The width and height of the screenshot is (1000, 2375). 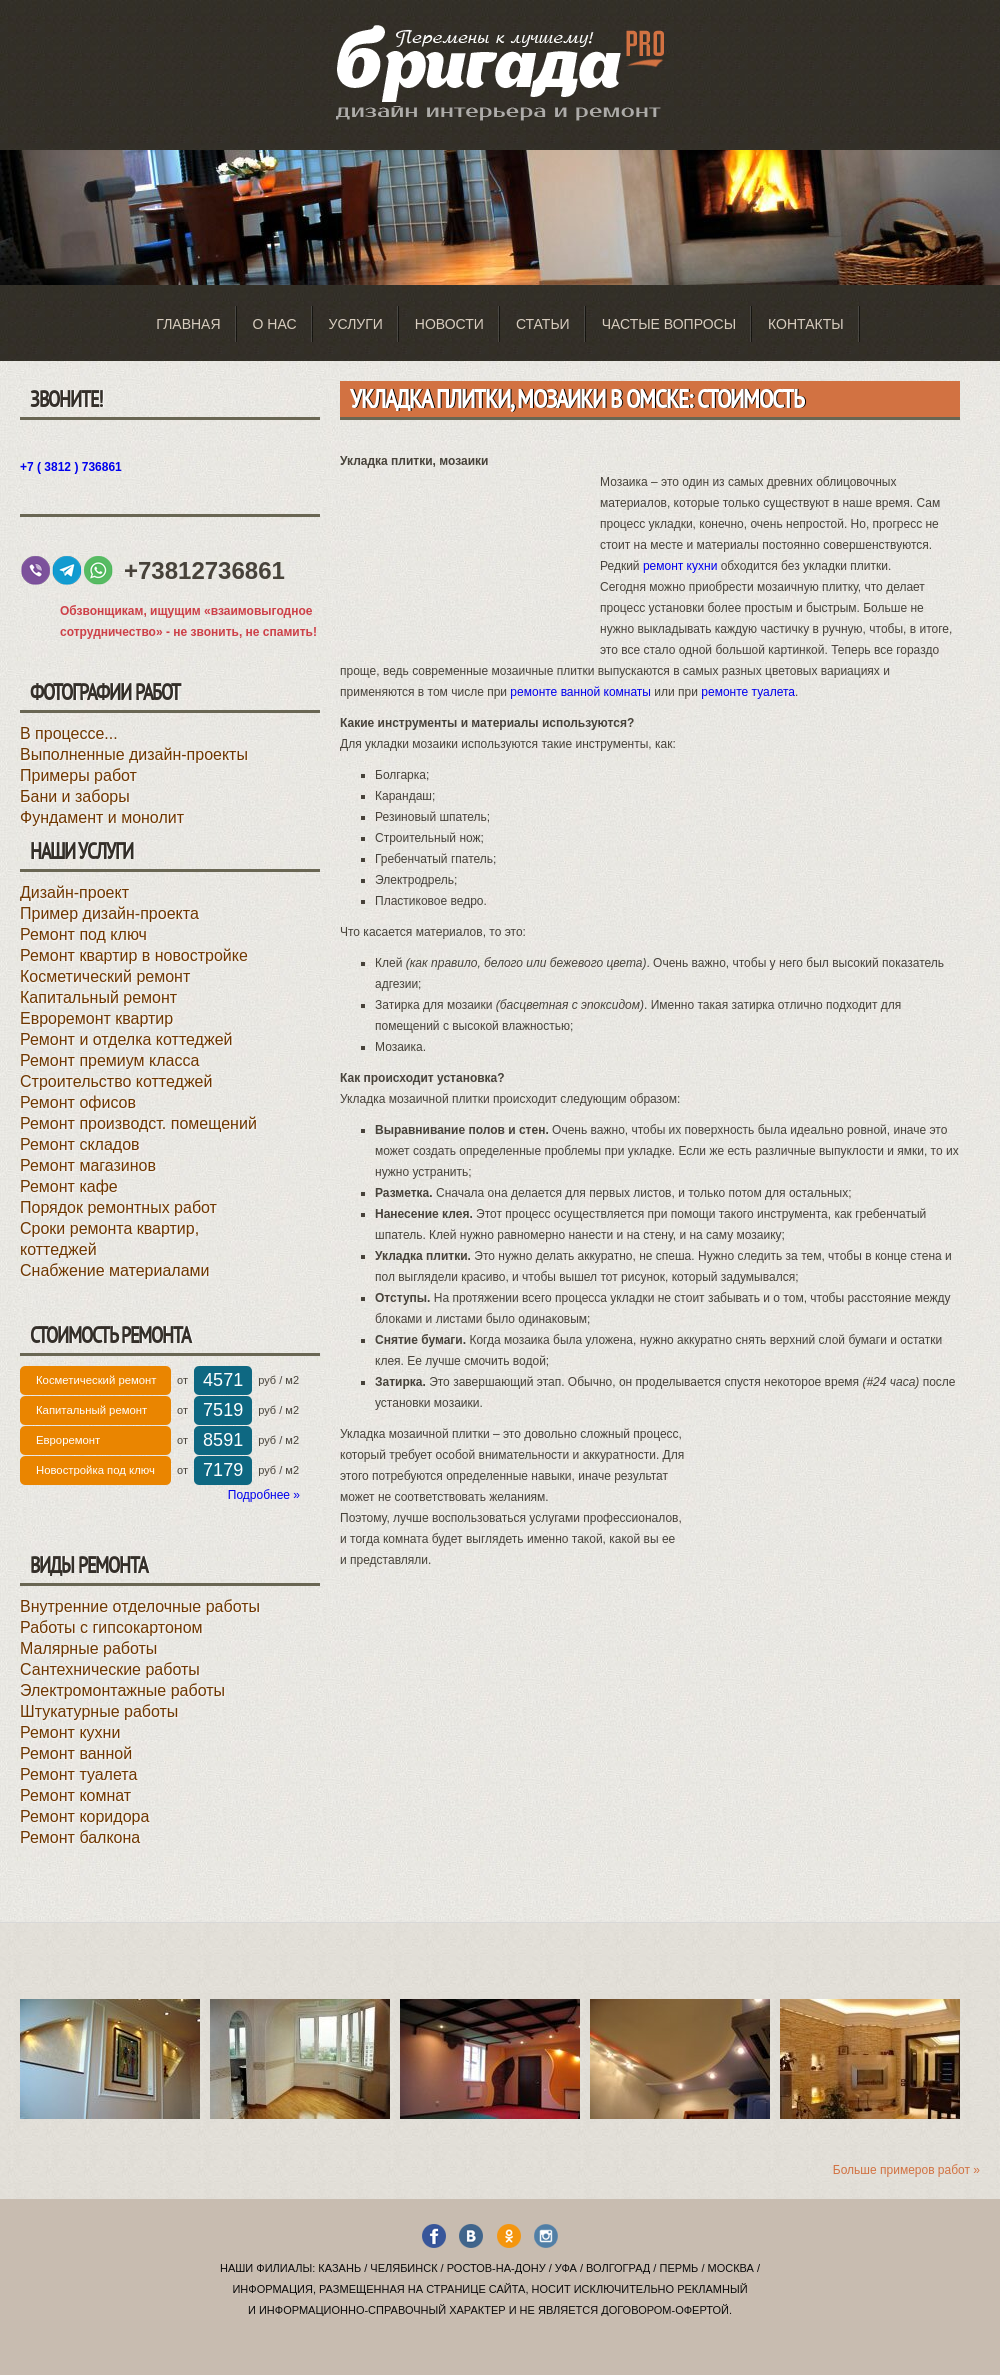 I want to click on Подробнее », so click(x=264, y=1495).